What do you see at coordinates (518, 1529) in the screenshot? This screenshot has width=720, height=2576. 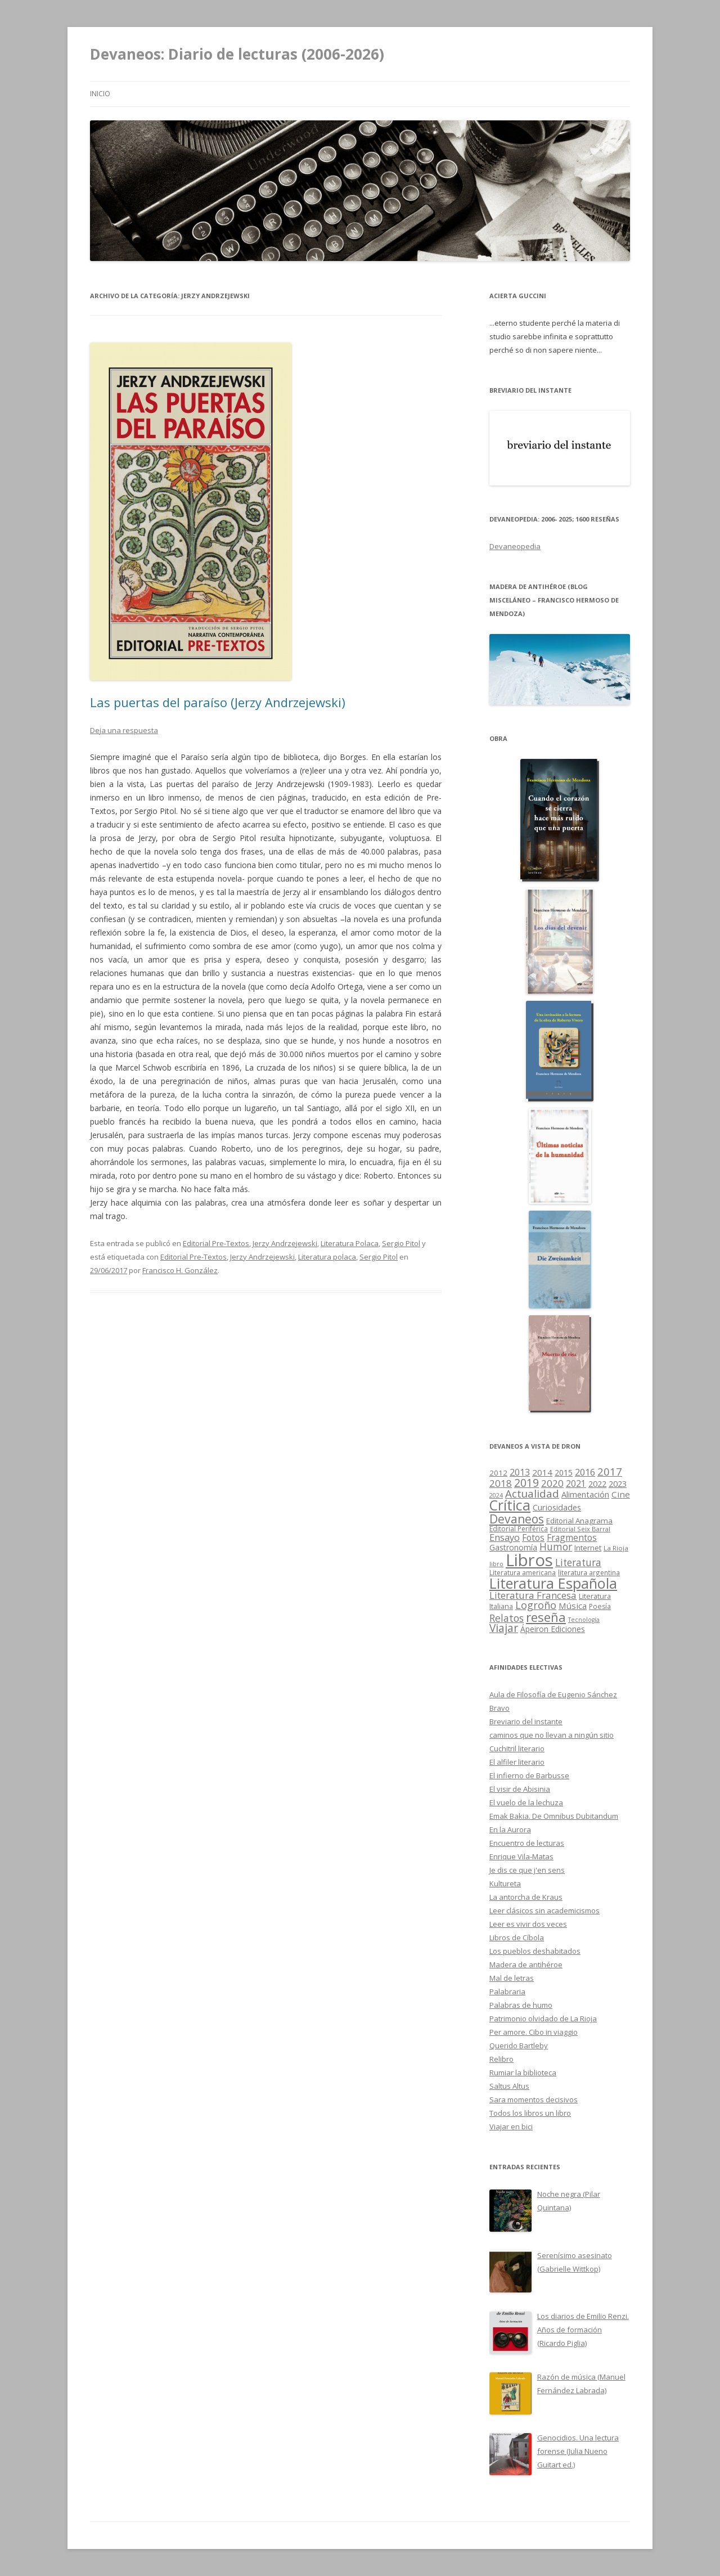 I see `Editorial Periférica` at bounding box center [518, 1529].